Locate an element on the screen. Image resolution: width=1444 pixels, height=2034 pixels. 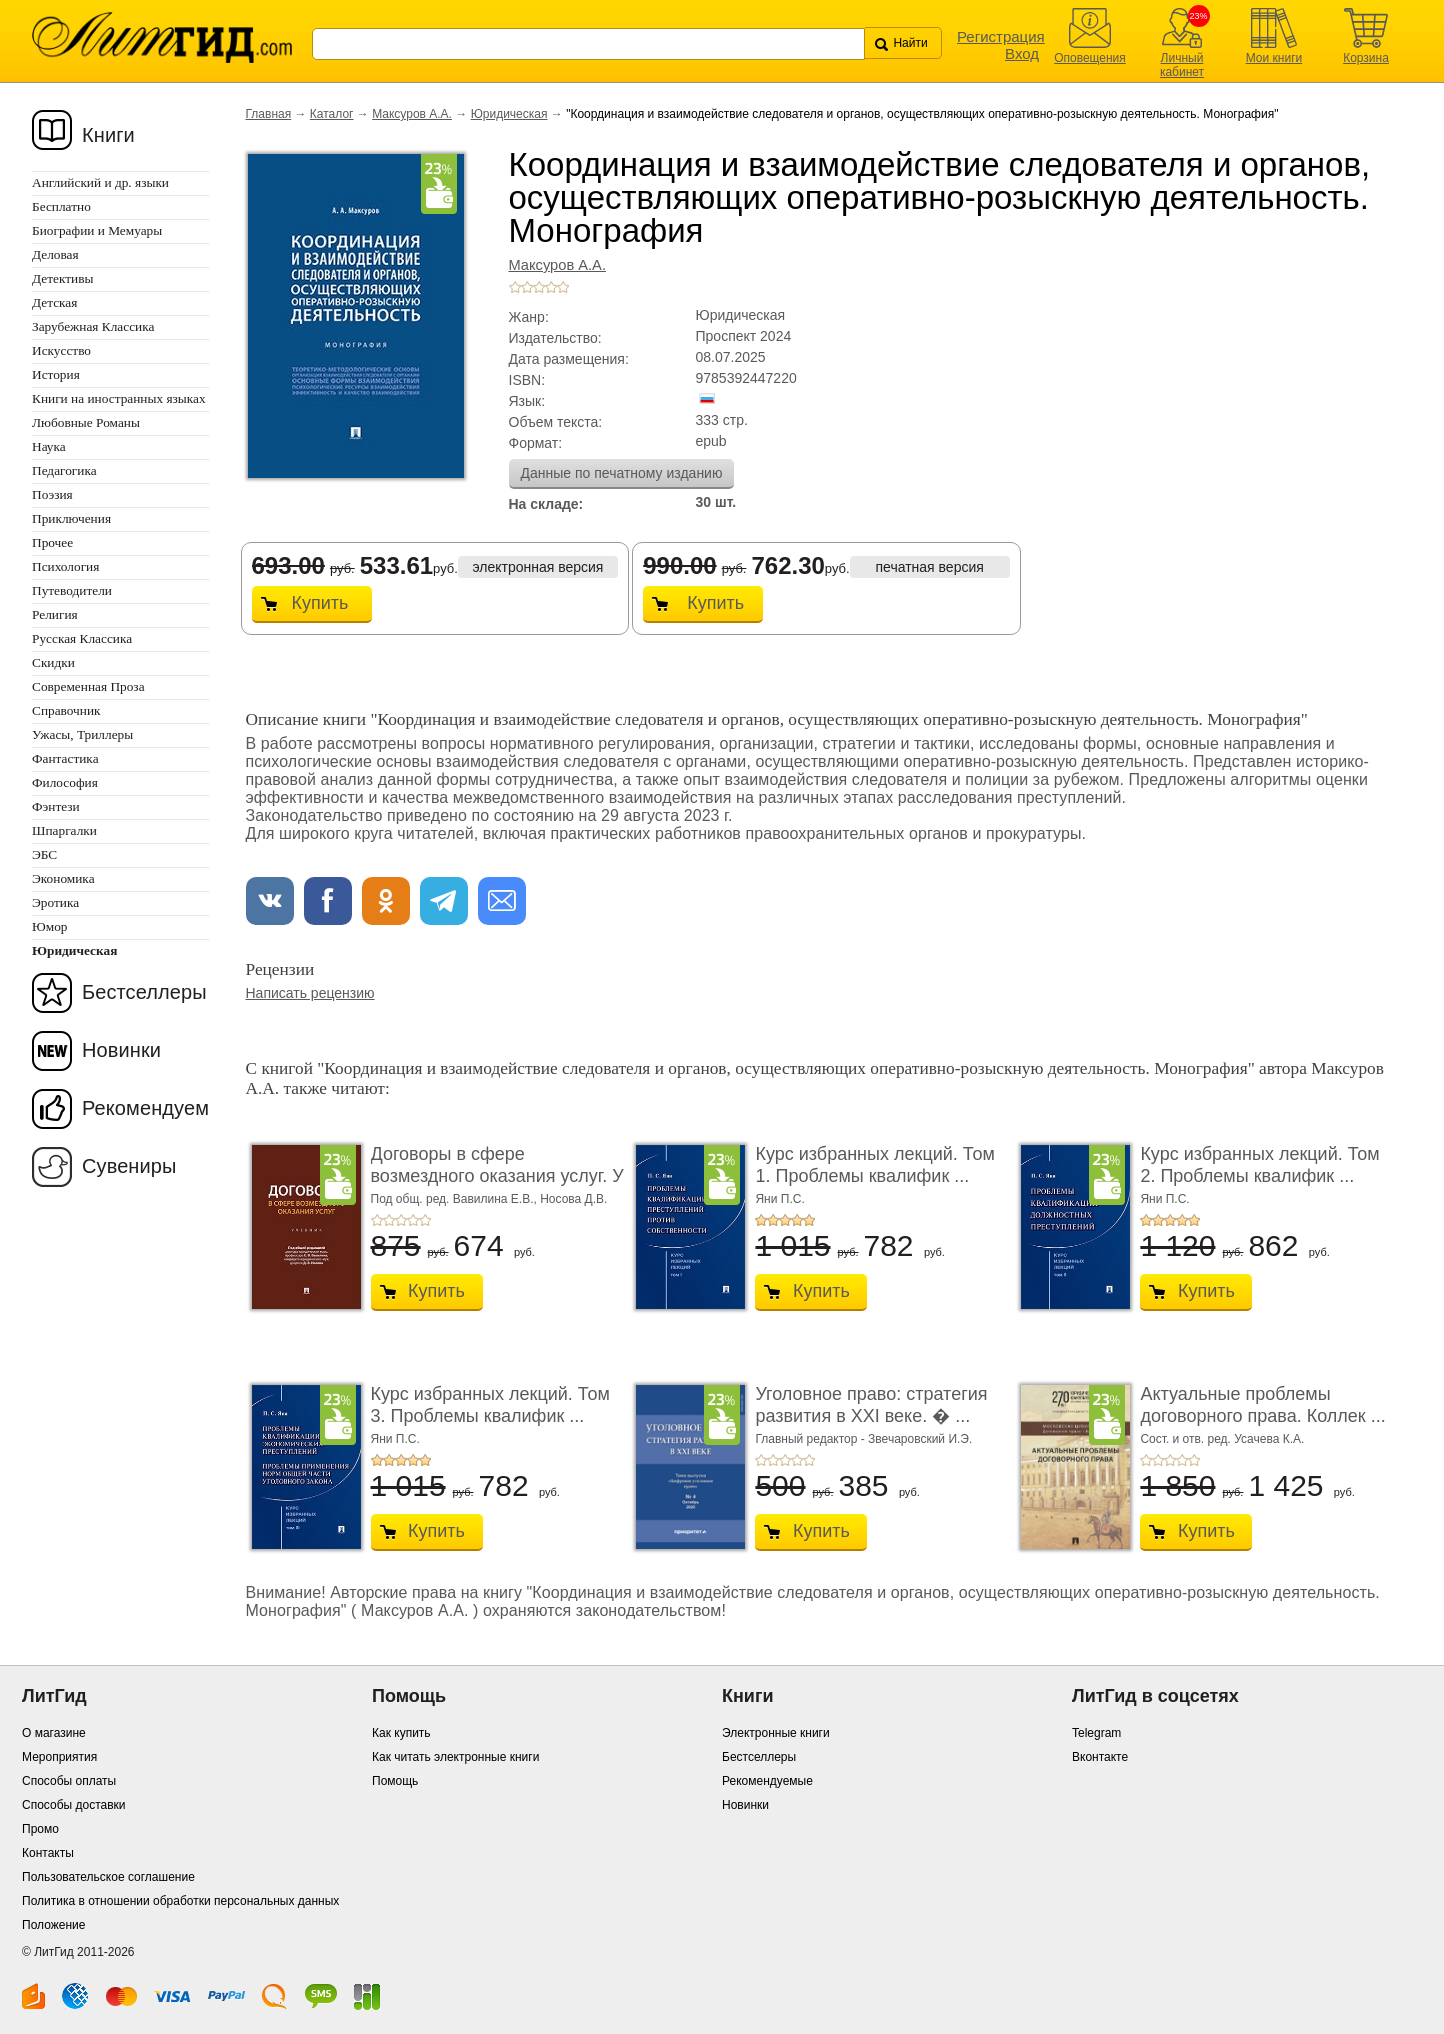
История is located at coordinates (56, 374).